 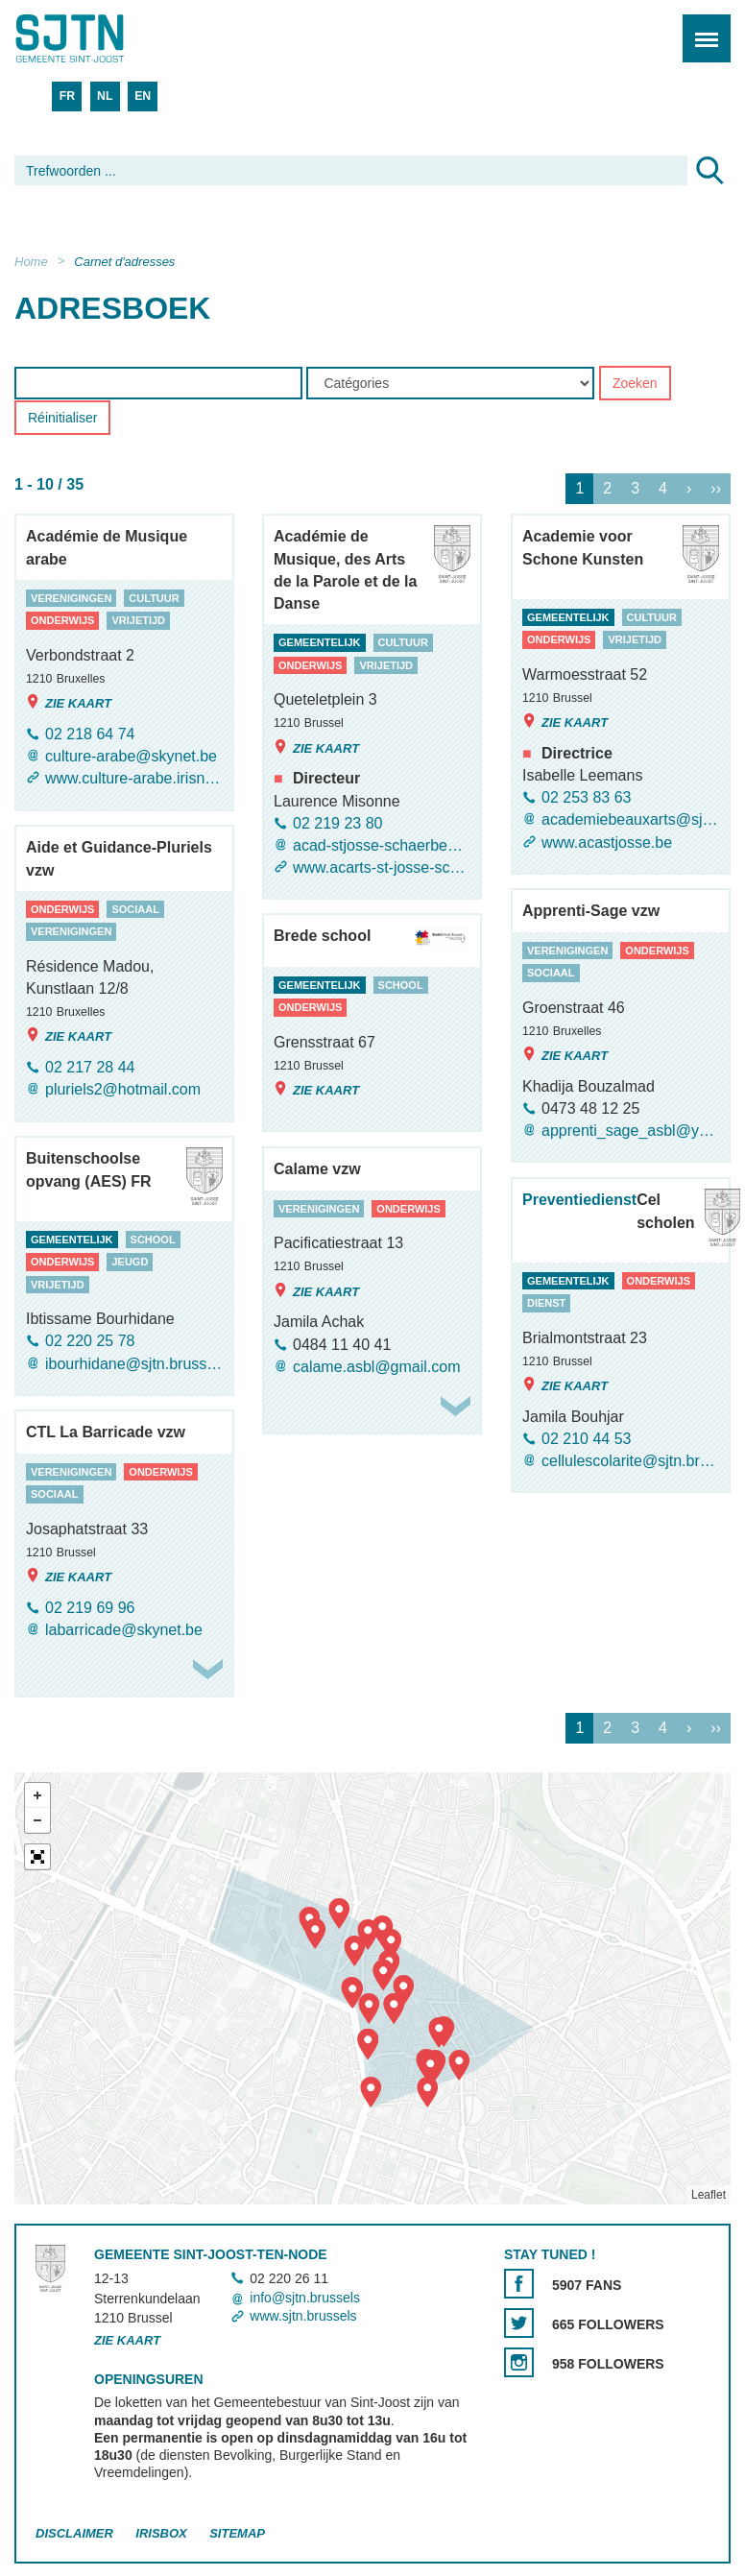 I want to click on EN, so click(x=142, y=96).